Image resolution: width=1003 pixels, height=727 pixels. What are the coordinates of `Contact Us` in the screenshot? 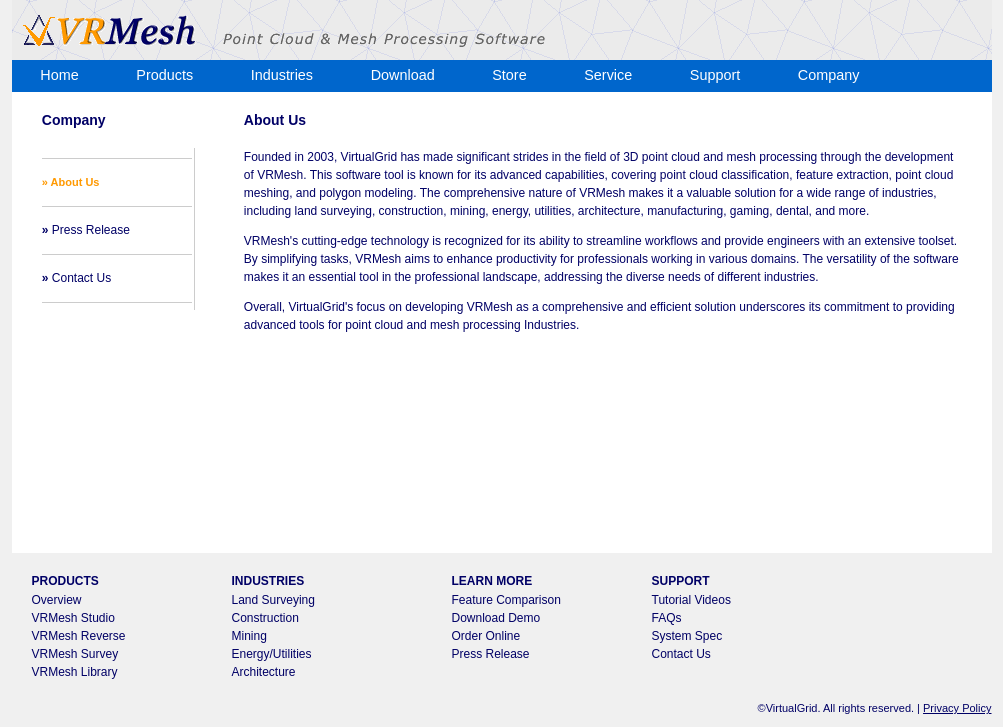 It's located at (76, 278).